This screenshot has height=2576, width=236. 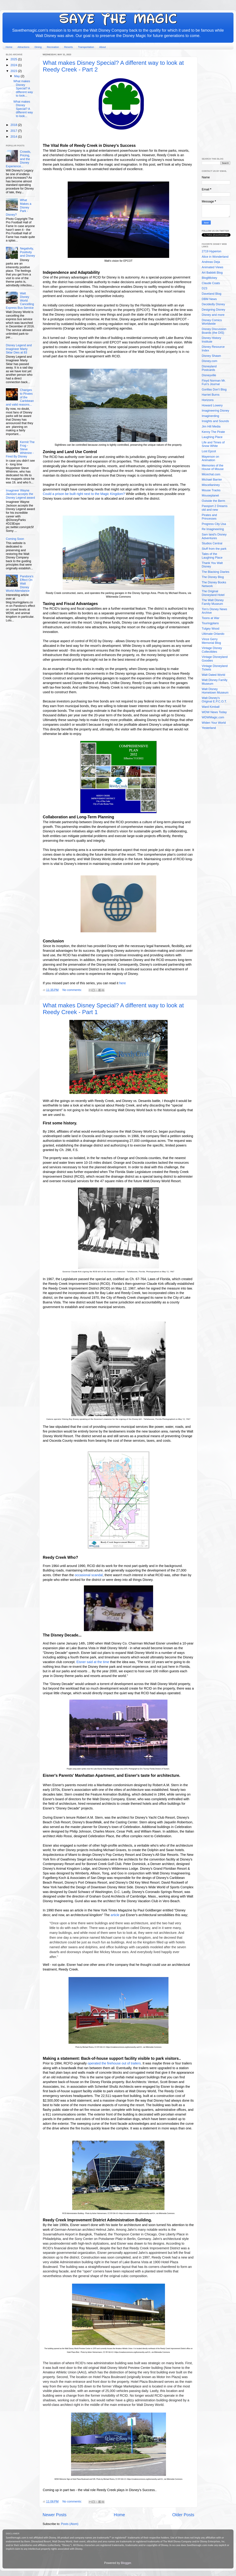 I want to click on Transportation, so click(x=86, y=47).